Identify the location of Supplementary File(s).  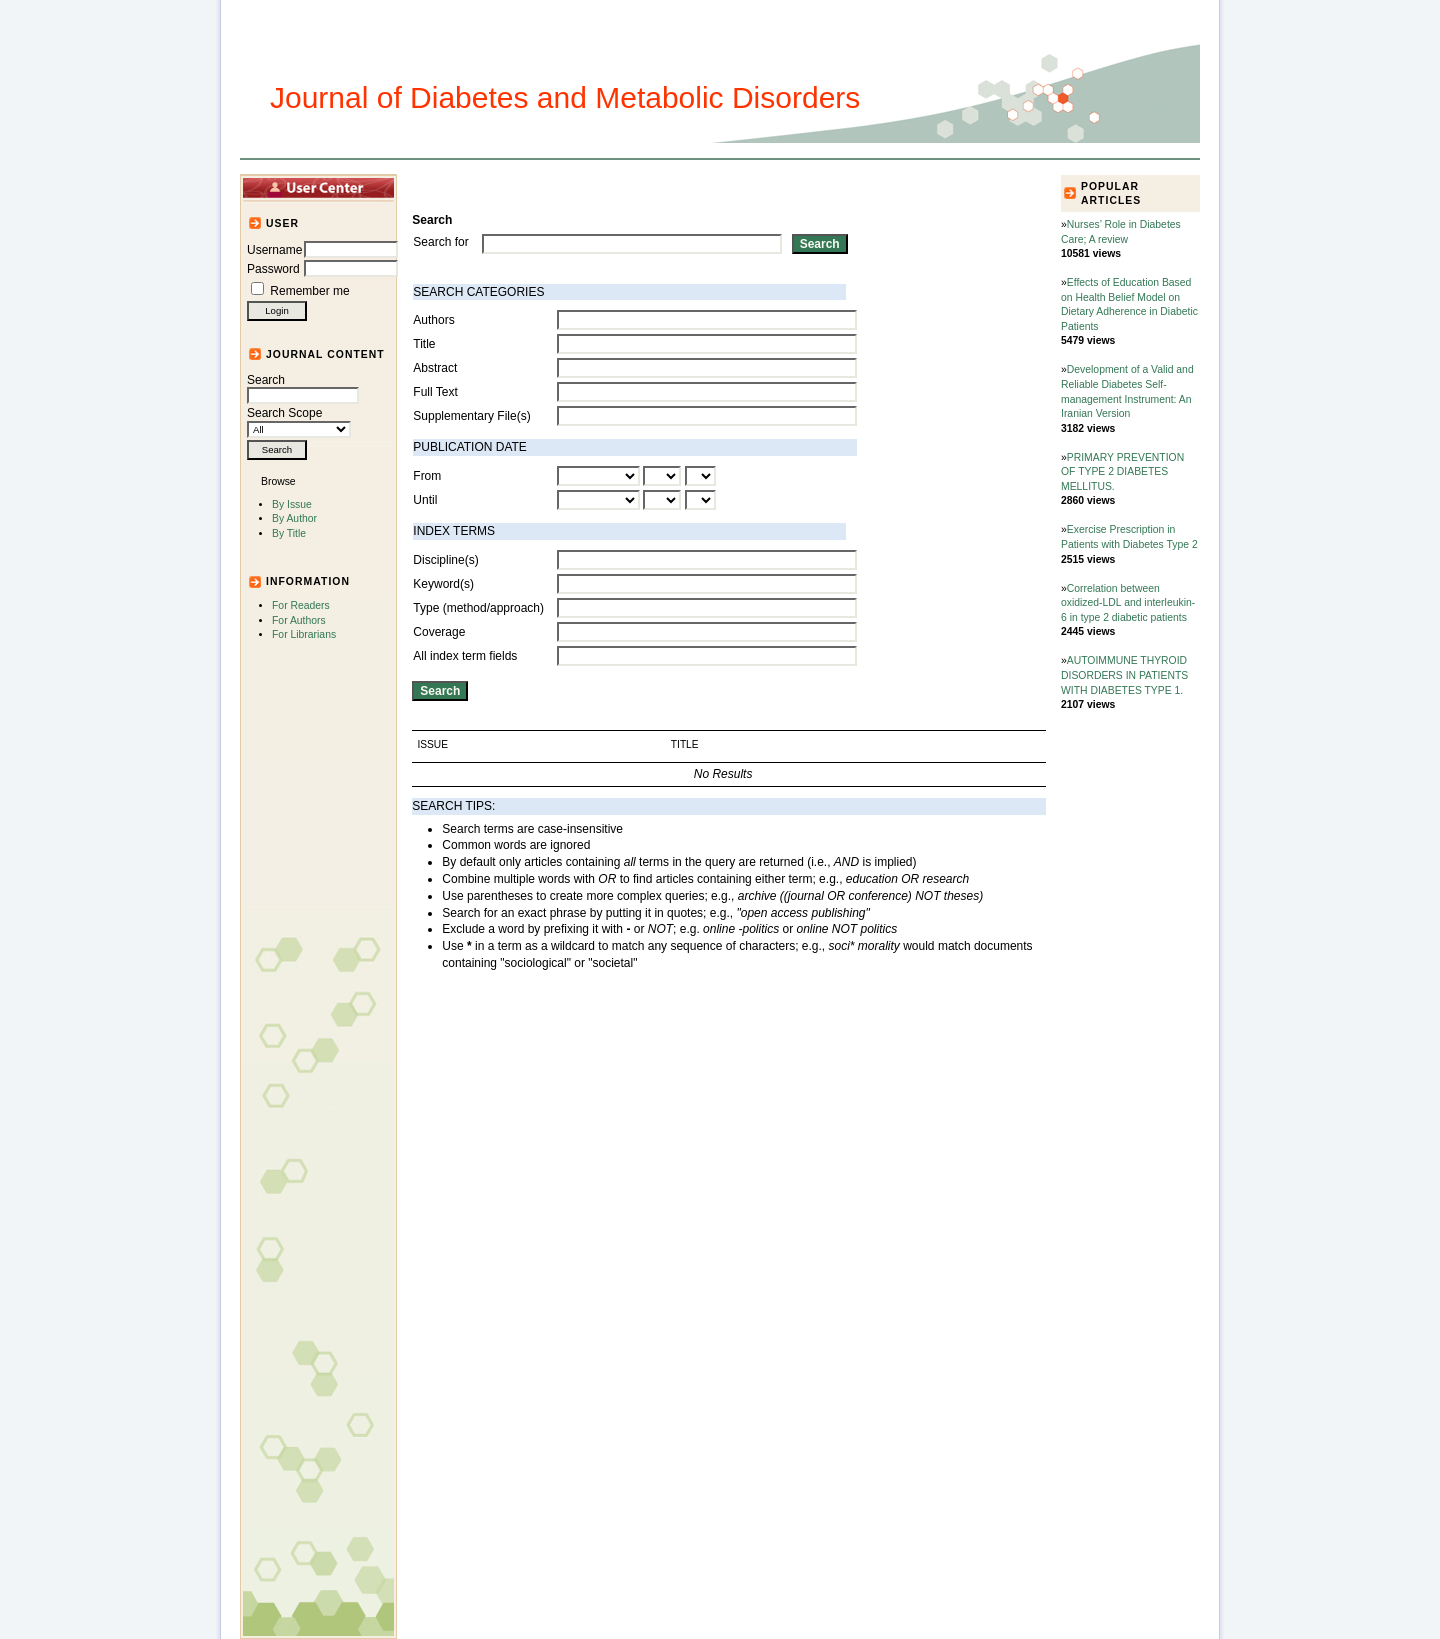
(471, 416).